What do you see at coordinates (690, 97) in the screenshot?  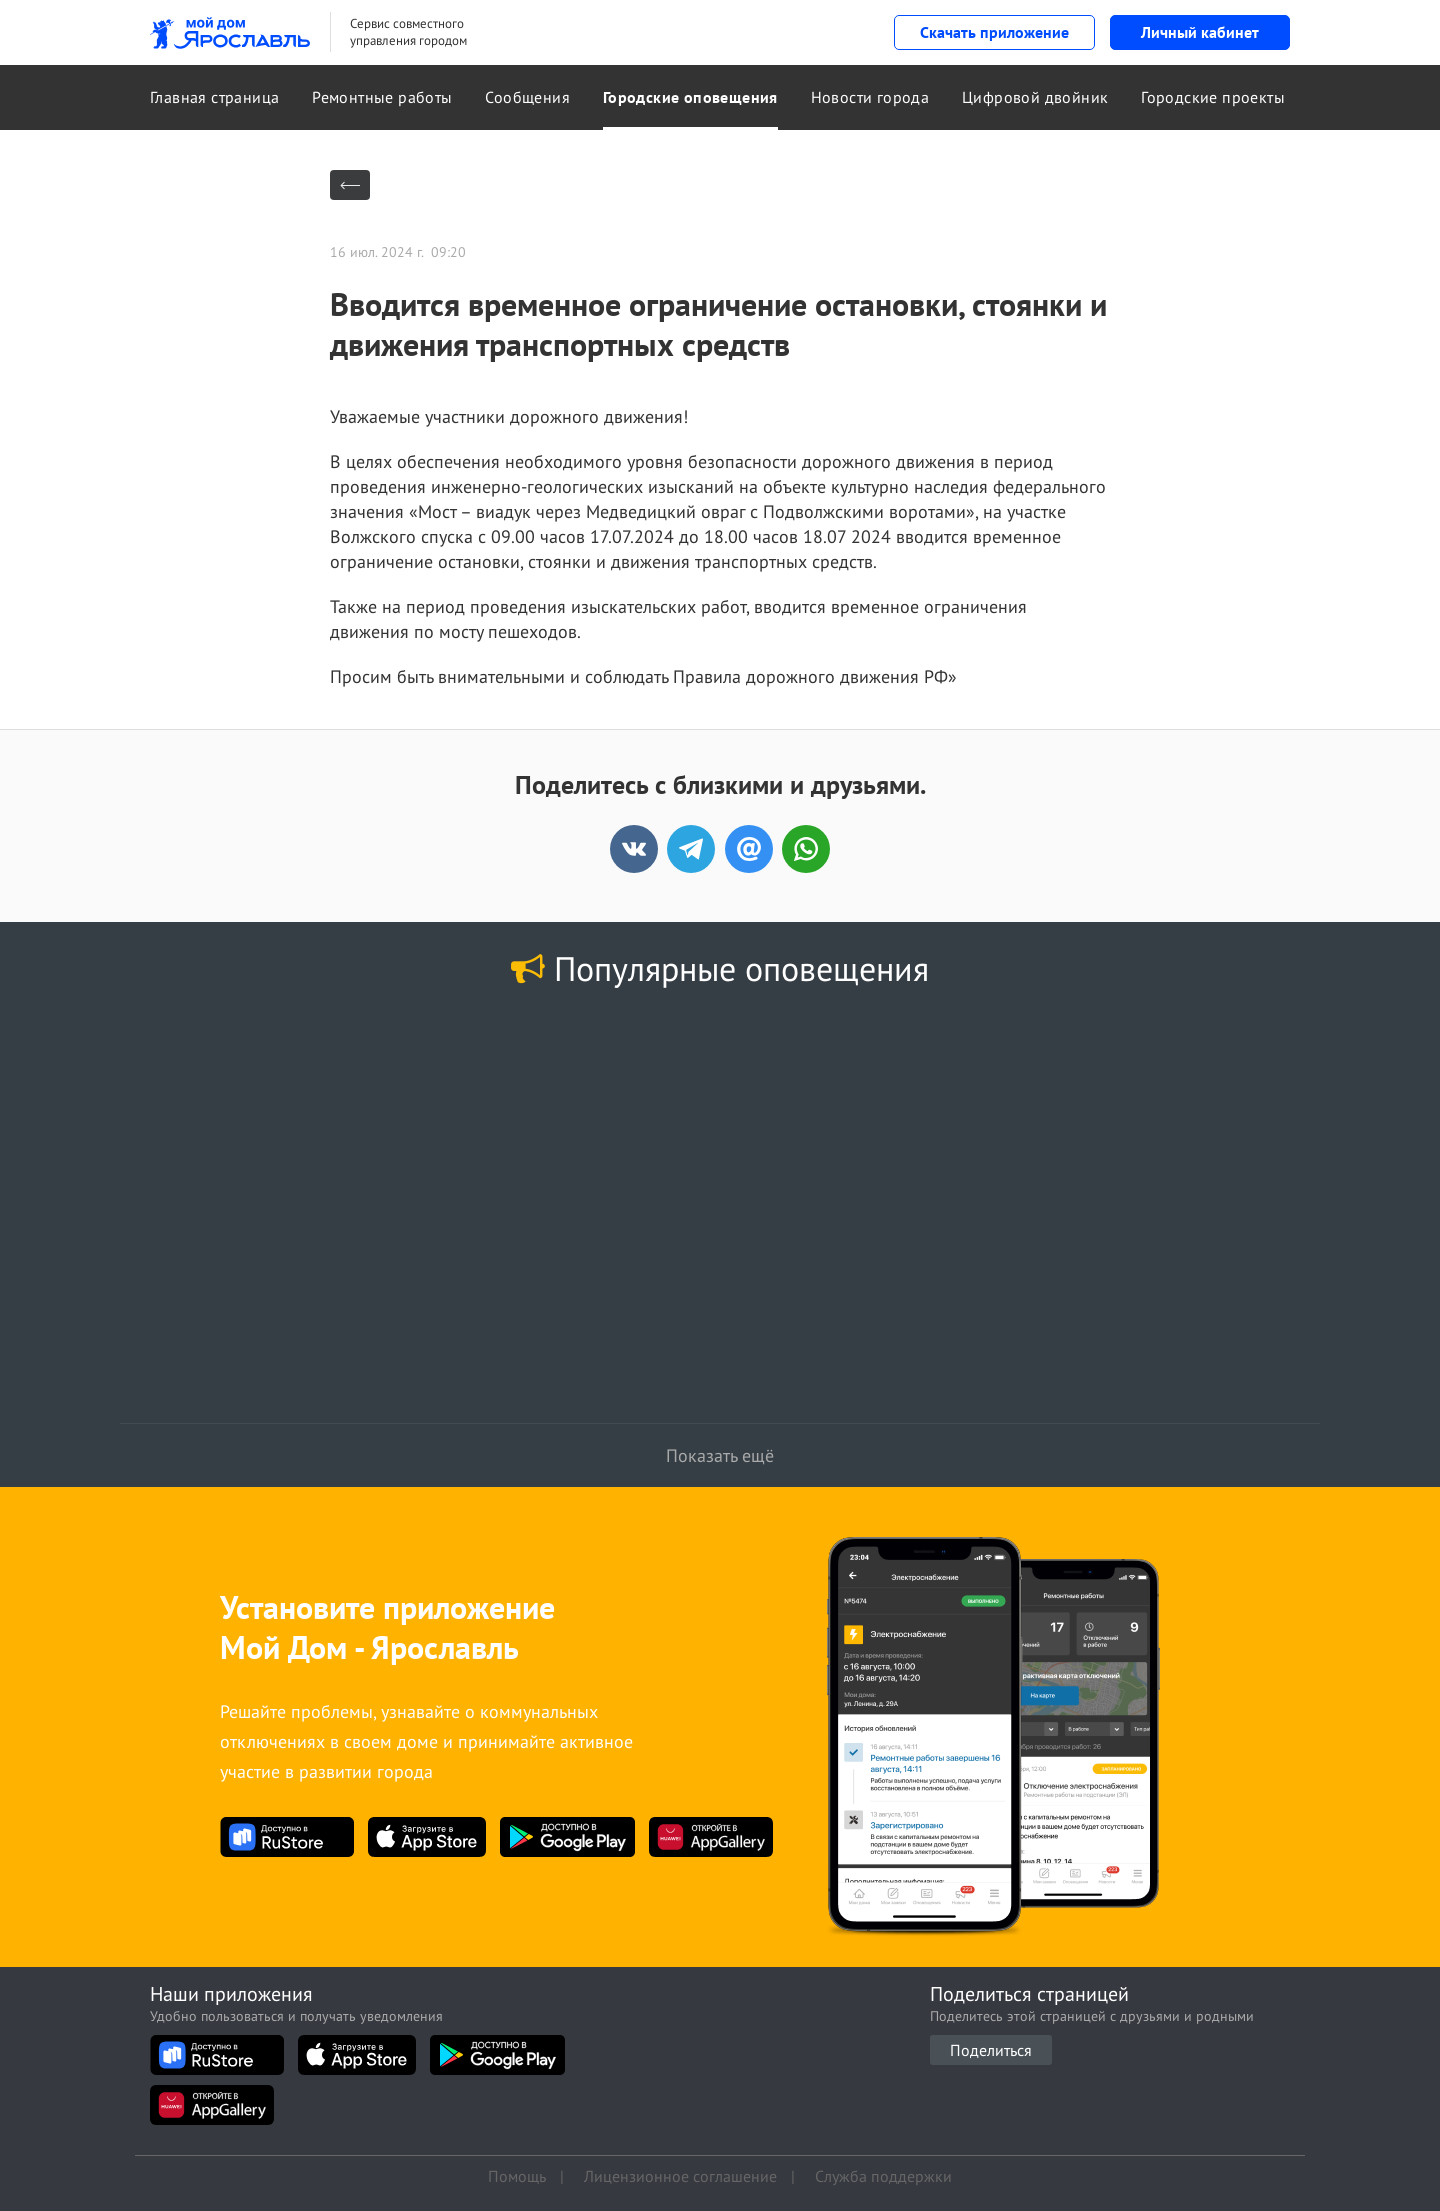 I see `Городские оповещения` at bounding box center [690, 97].